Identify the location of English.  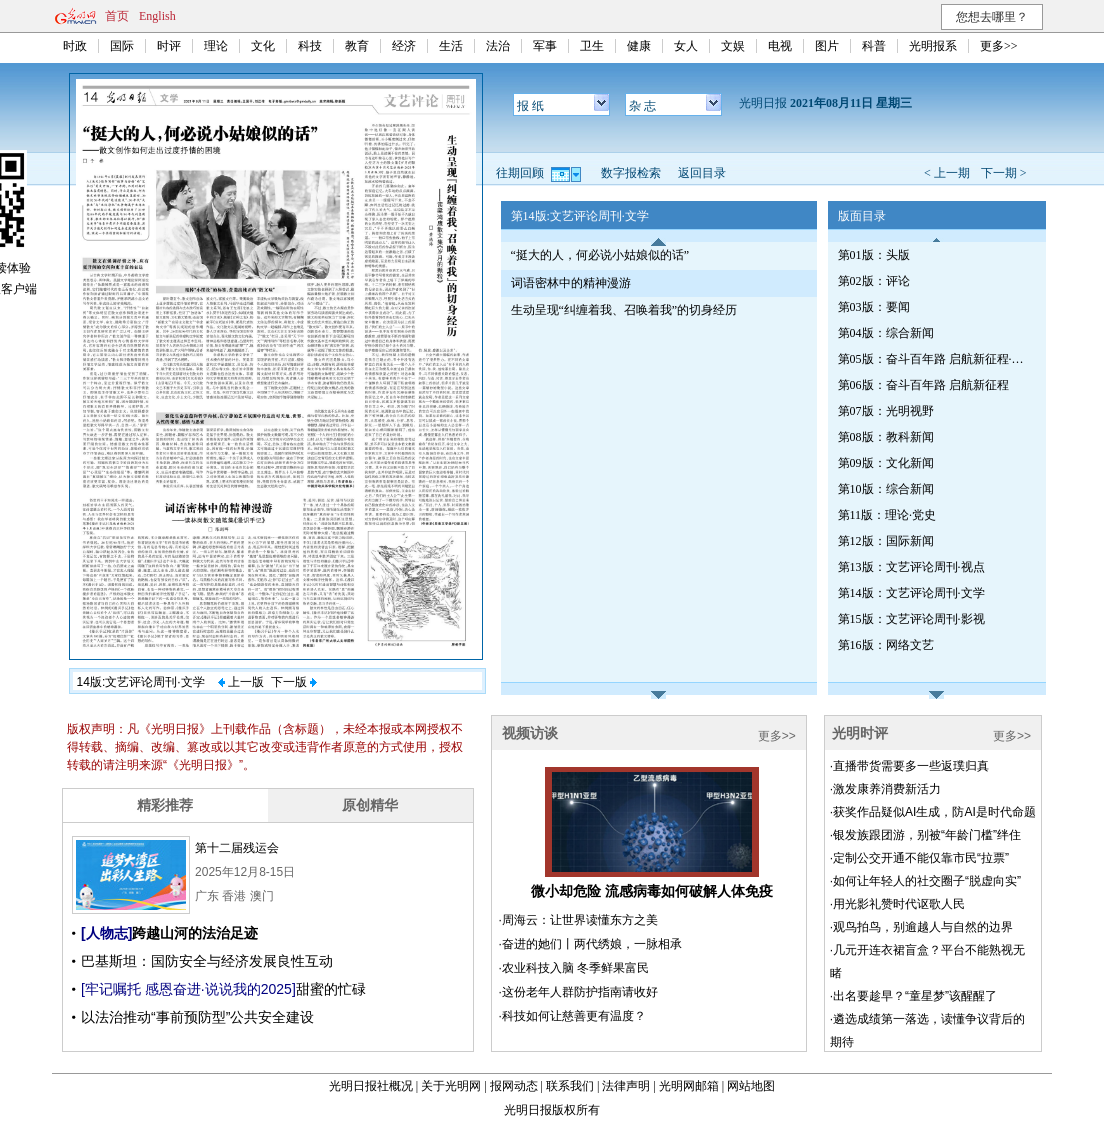
(157, 16).